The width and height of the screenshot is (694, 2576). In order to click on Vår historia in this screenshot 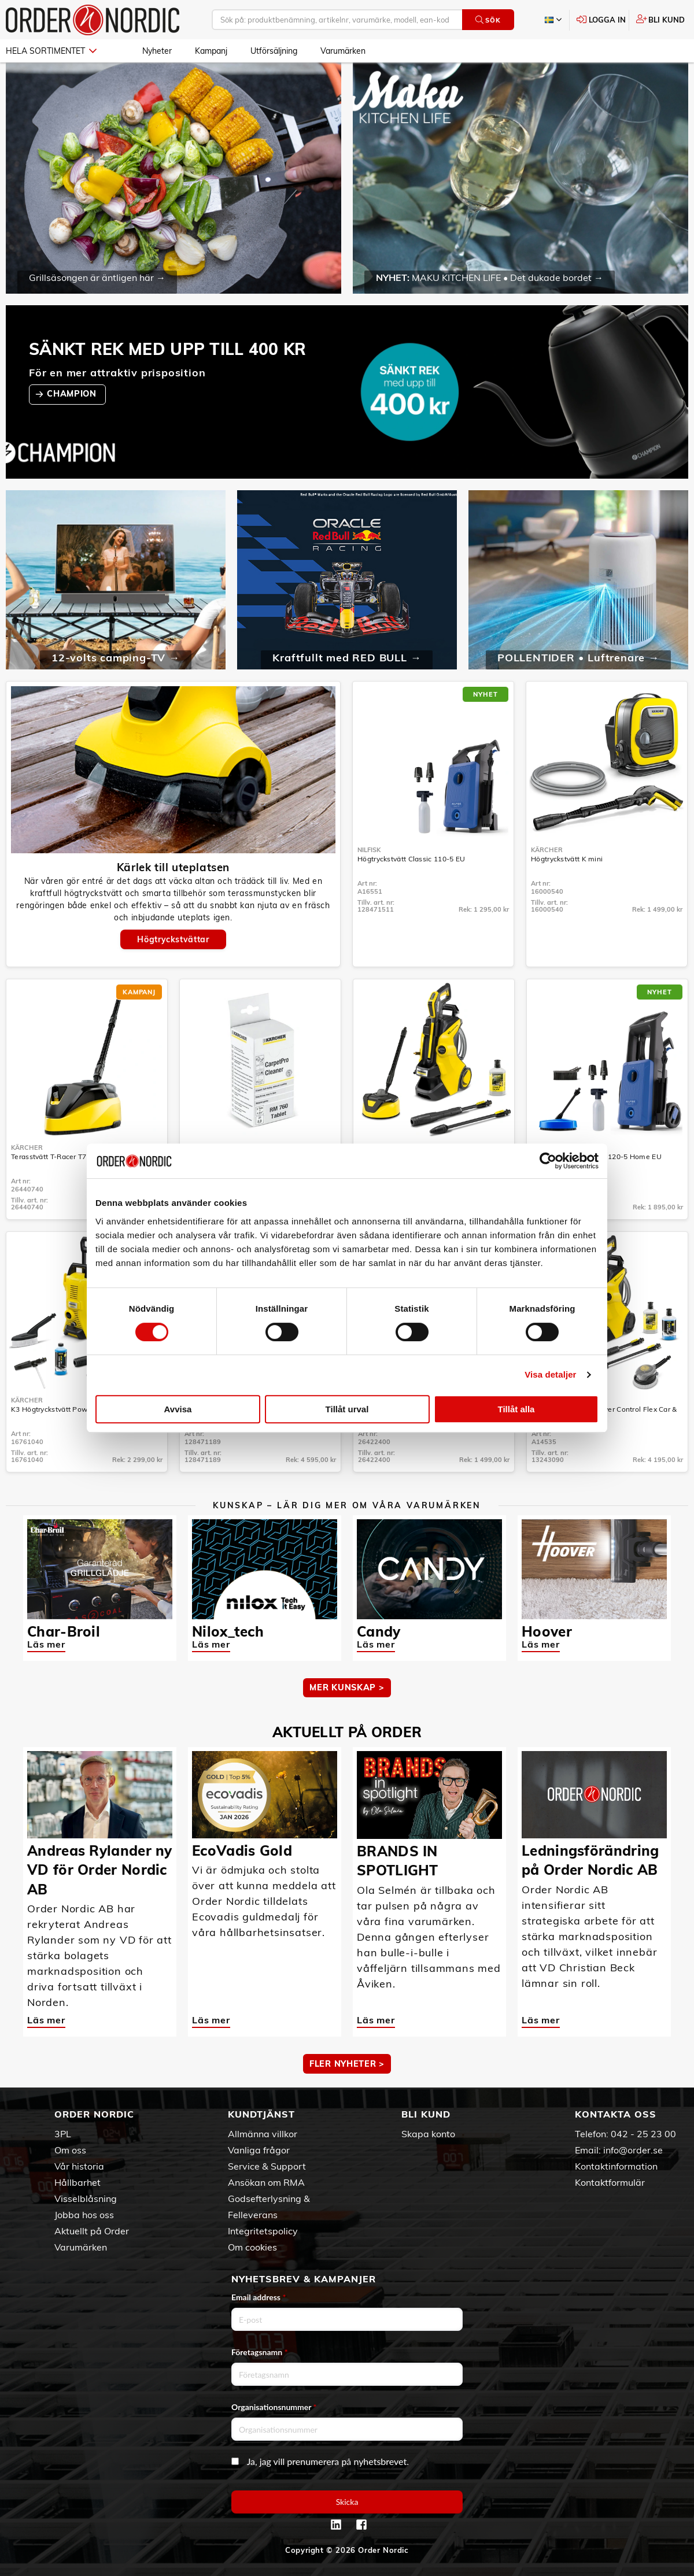, I will do `click(79, 2166)`.